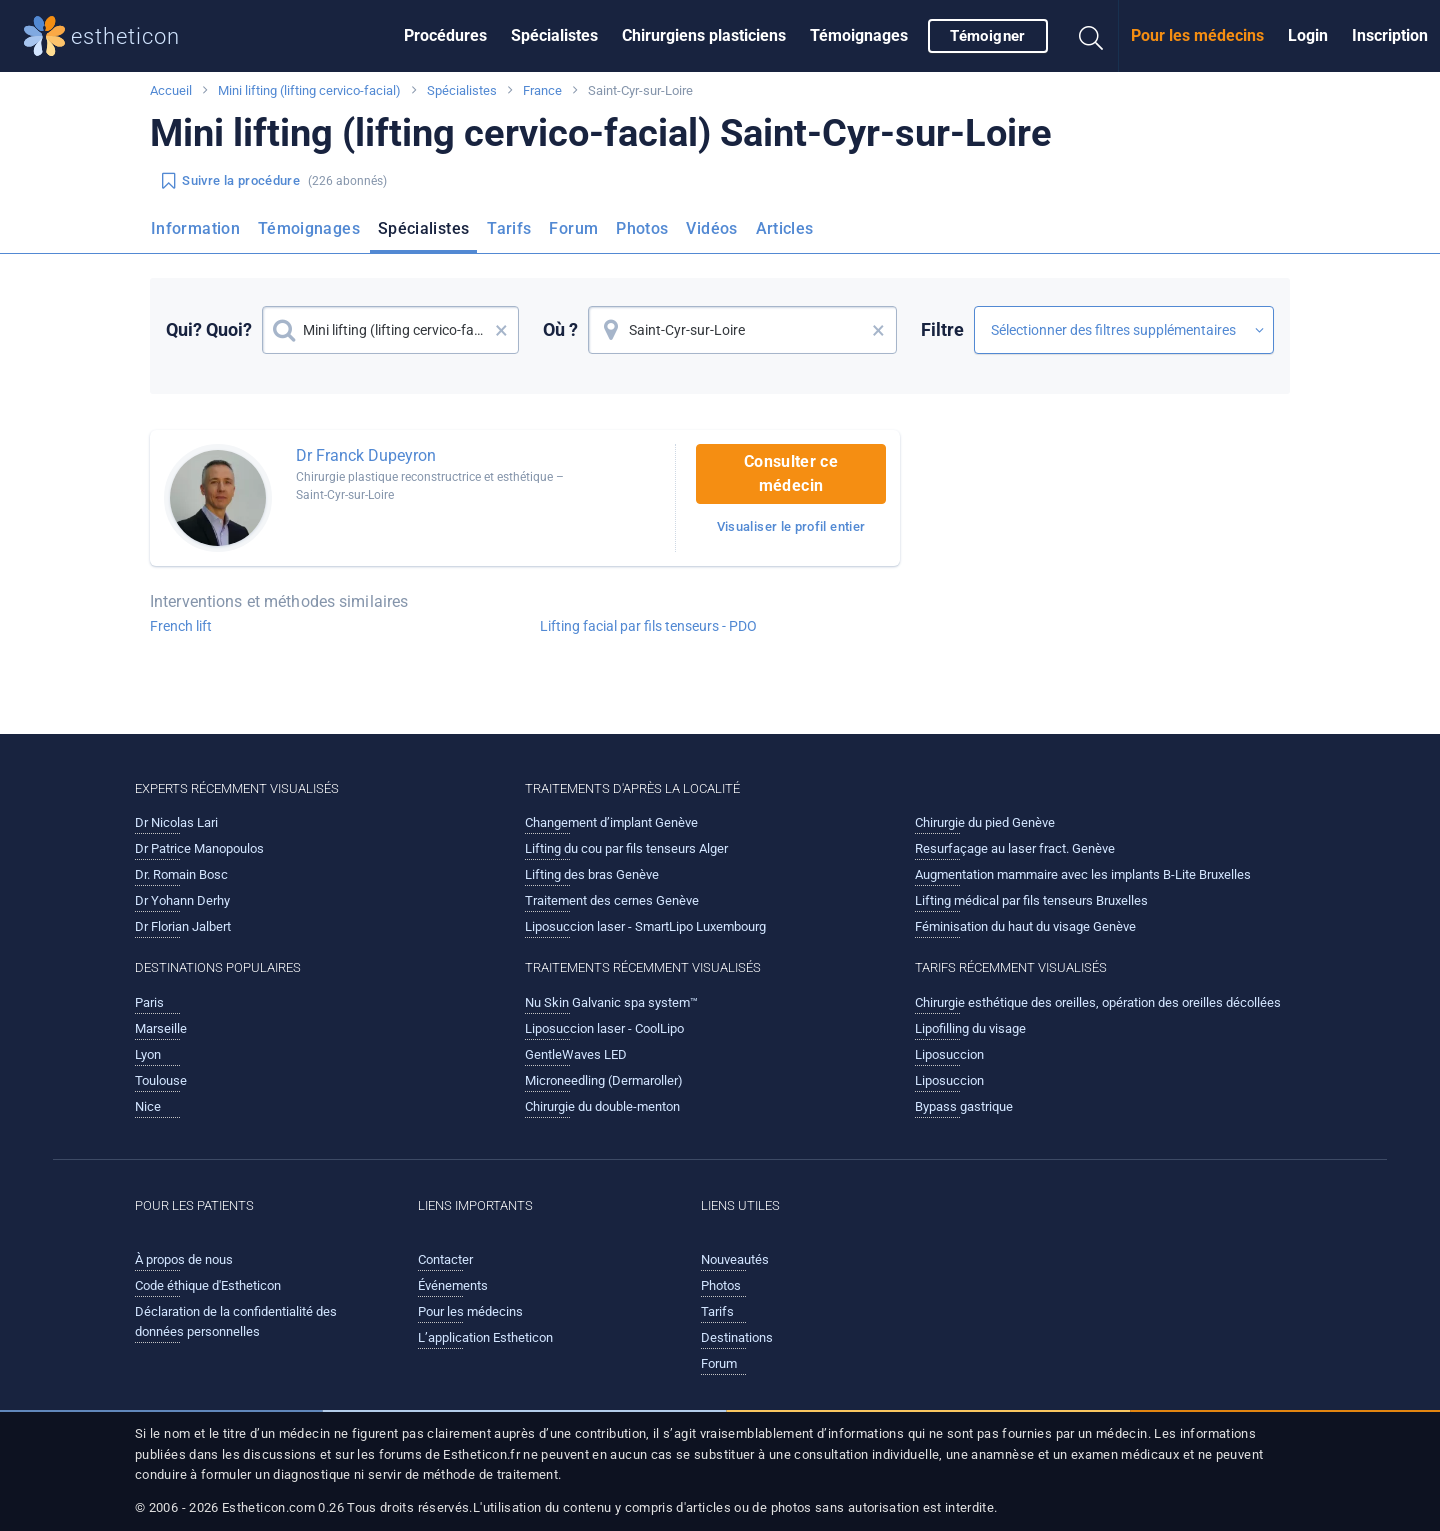 This screenshot has width=1440, height=1531. What do you see at coordinates (171, 90) in the screenshot?
I see `Accueil` at bounding box center [171, 90].